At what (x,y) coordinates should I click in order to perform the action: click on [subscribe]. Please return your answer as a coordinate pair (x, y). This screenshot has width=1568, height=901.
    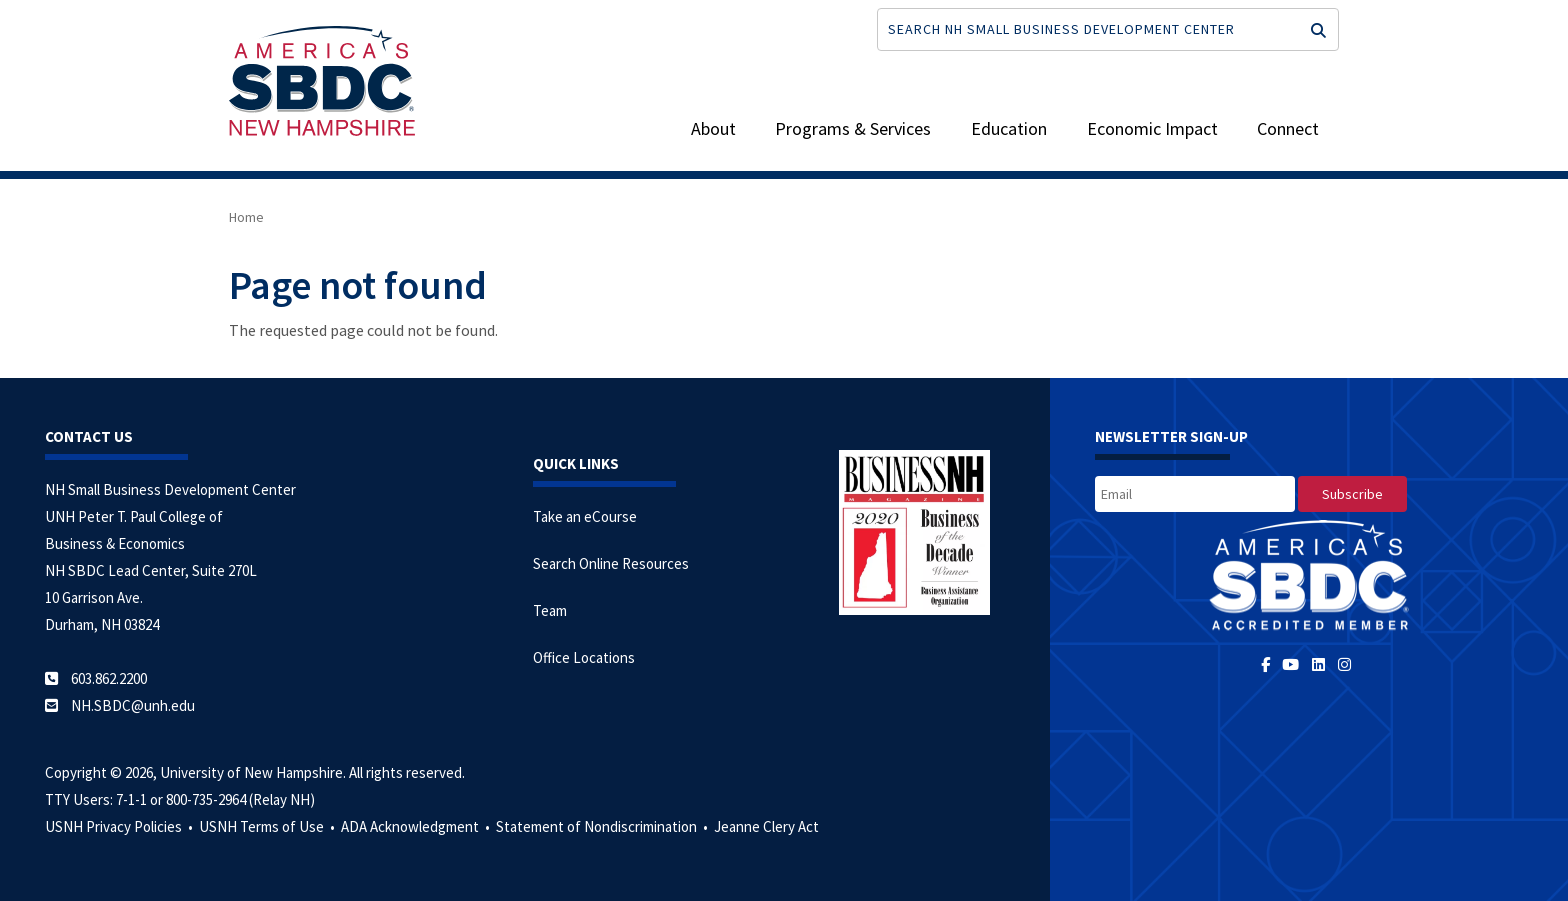
    Looking at the image, I should click on (1352, 494).